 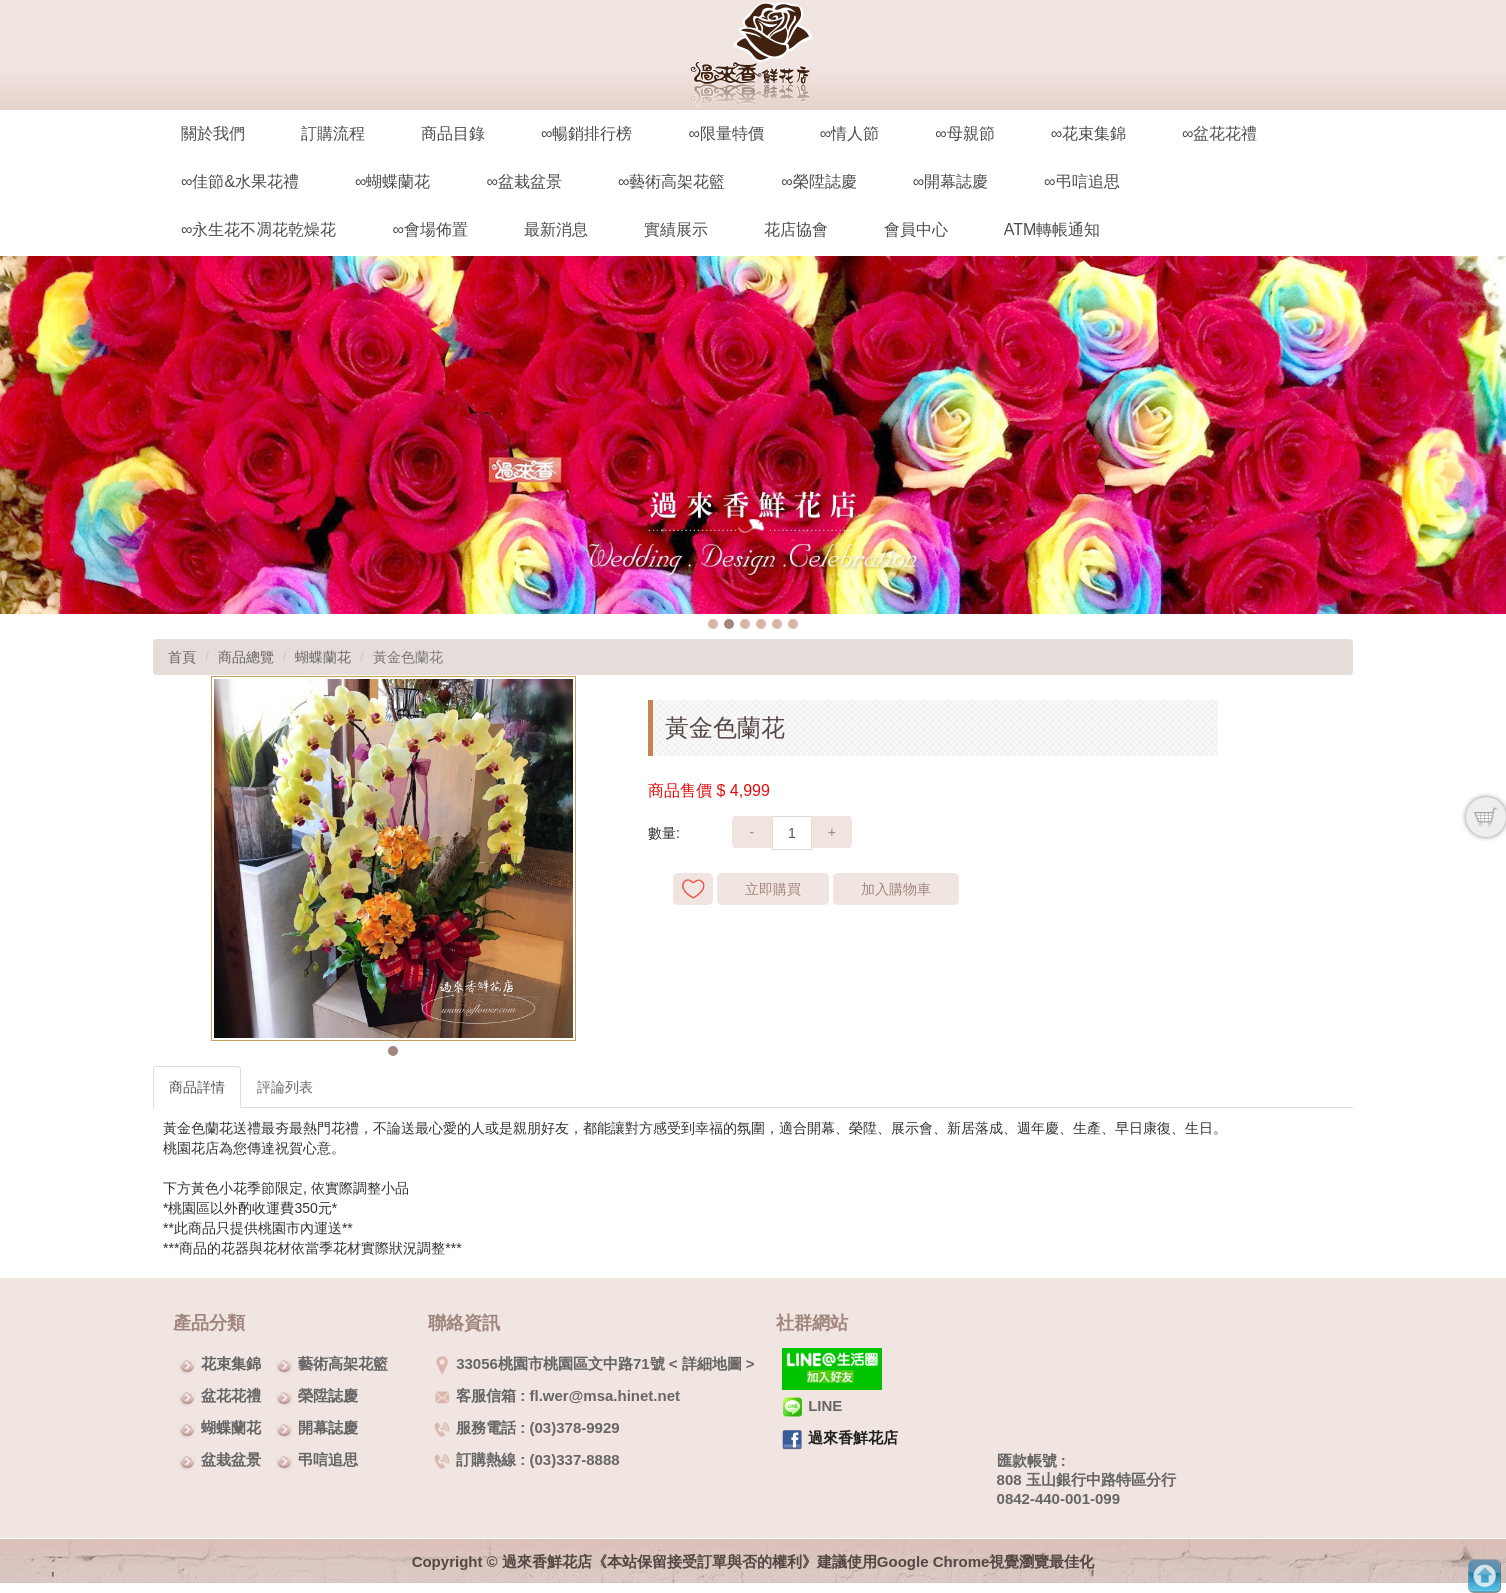 What do you see at coordinates (950, 181) in the screenshot?
I see `∞開幕誌慶` at bounding box center [950, 181].